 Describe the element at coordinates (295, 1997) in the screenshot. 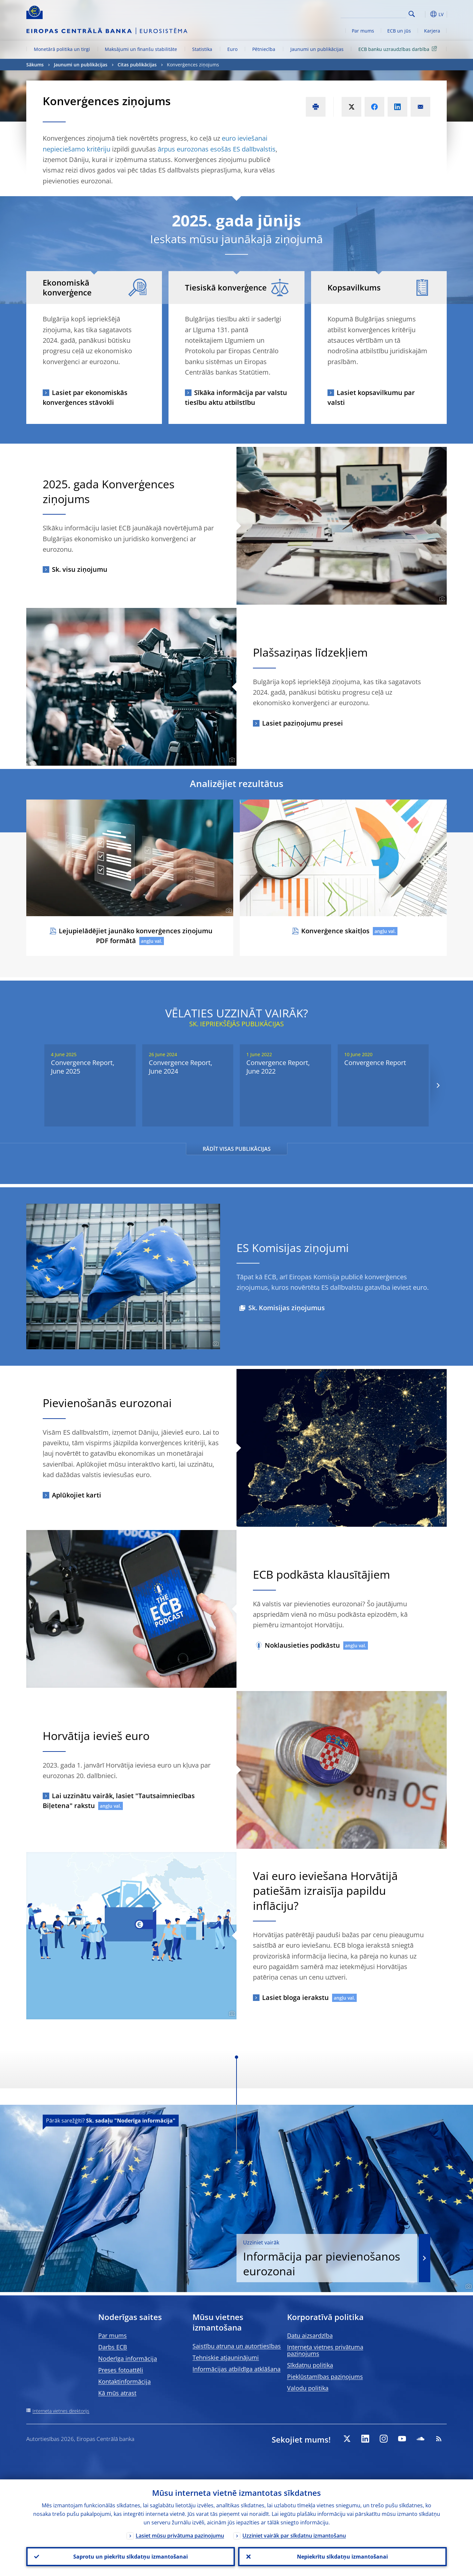

I see `Lasiet bloga ierakstu` at that location.